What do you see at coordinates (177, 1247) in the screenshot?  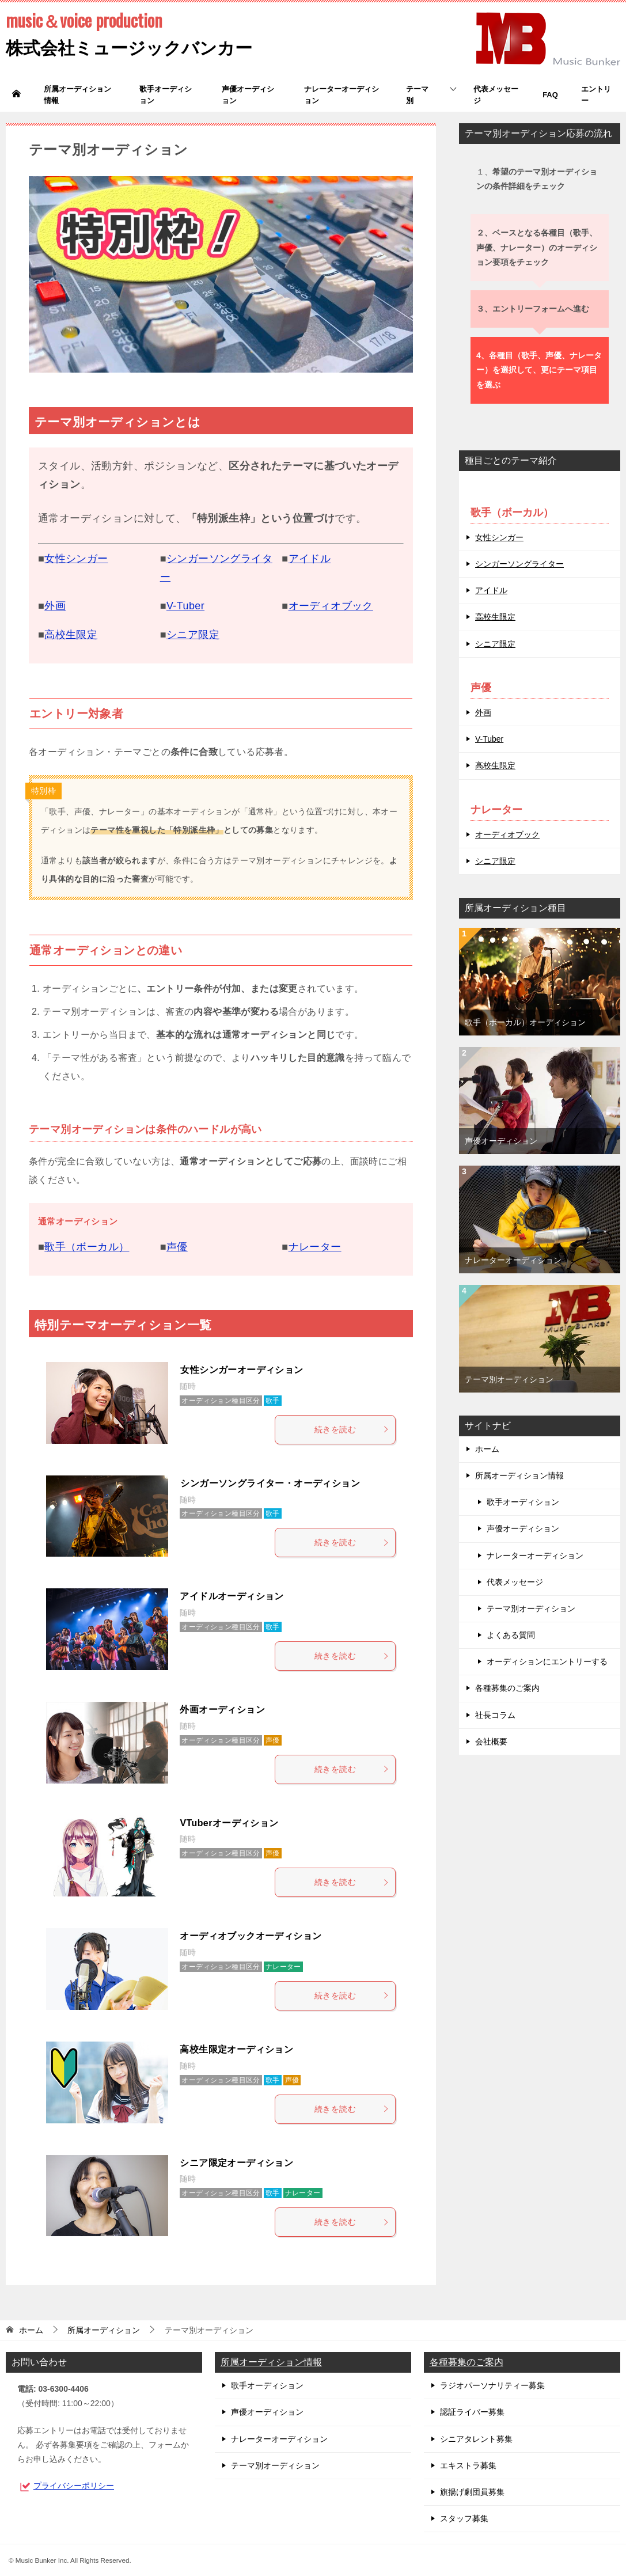 I see `声優` at bounding box center [177, 1247].